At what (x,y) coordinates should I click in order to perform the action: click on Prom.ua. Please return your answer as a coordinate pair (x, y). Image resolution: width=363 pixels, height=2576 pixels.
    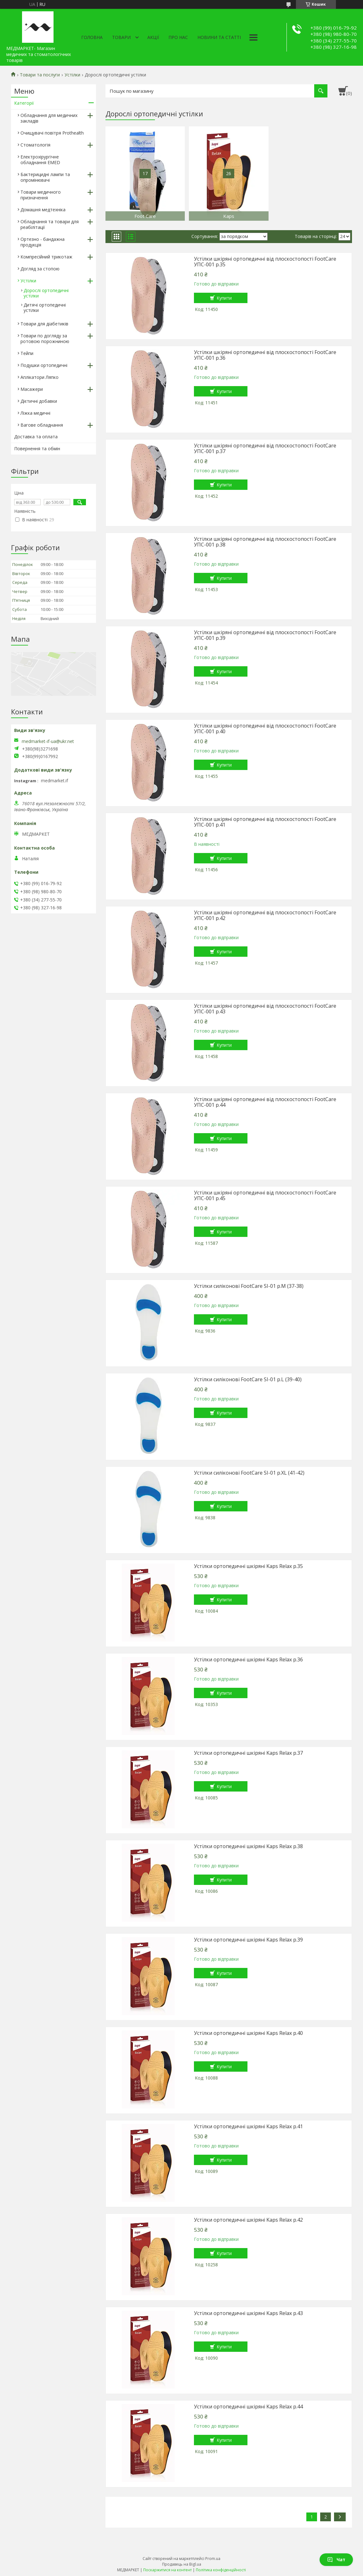
    Looking at the image, I should click on (212, 2558).